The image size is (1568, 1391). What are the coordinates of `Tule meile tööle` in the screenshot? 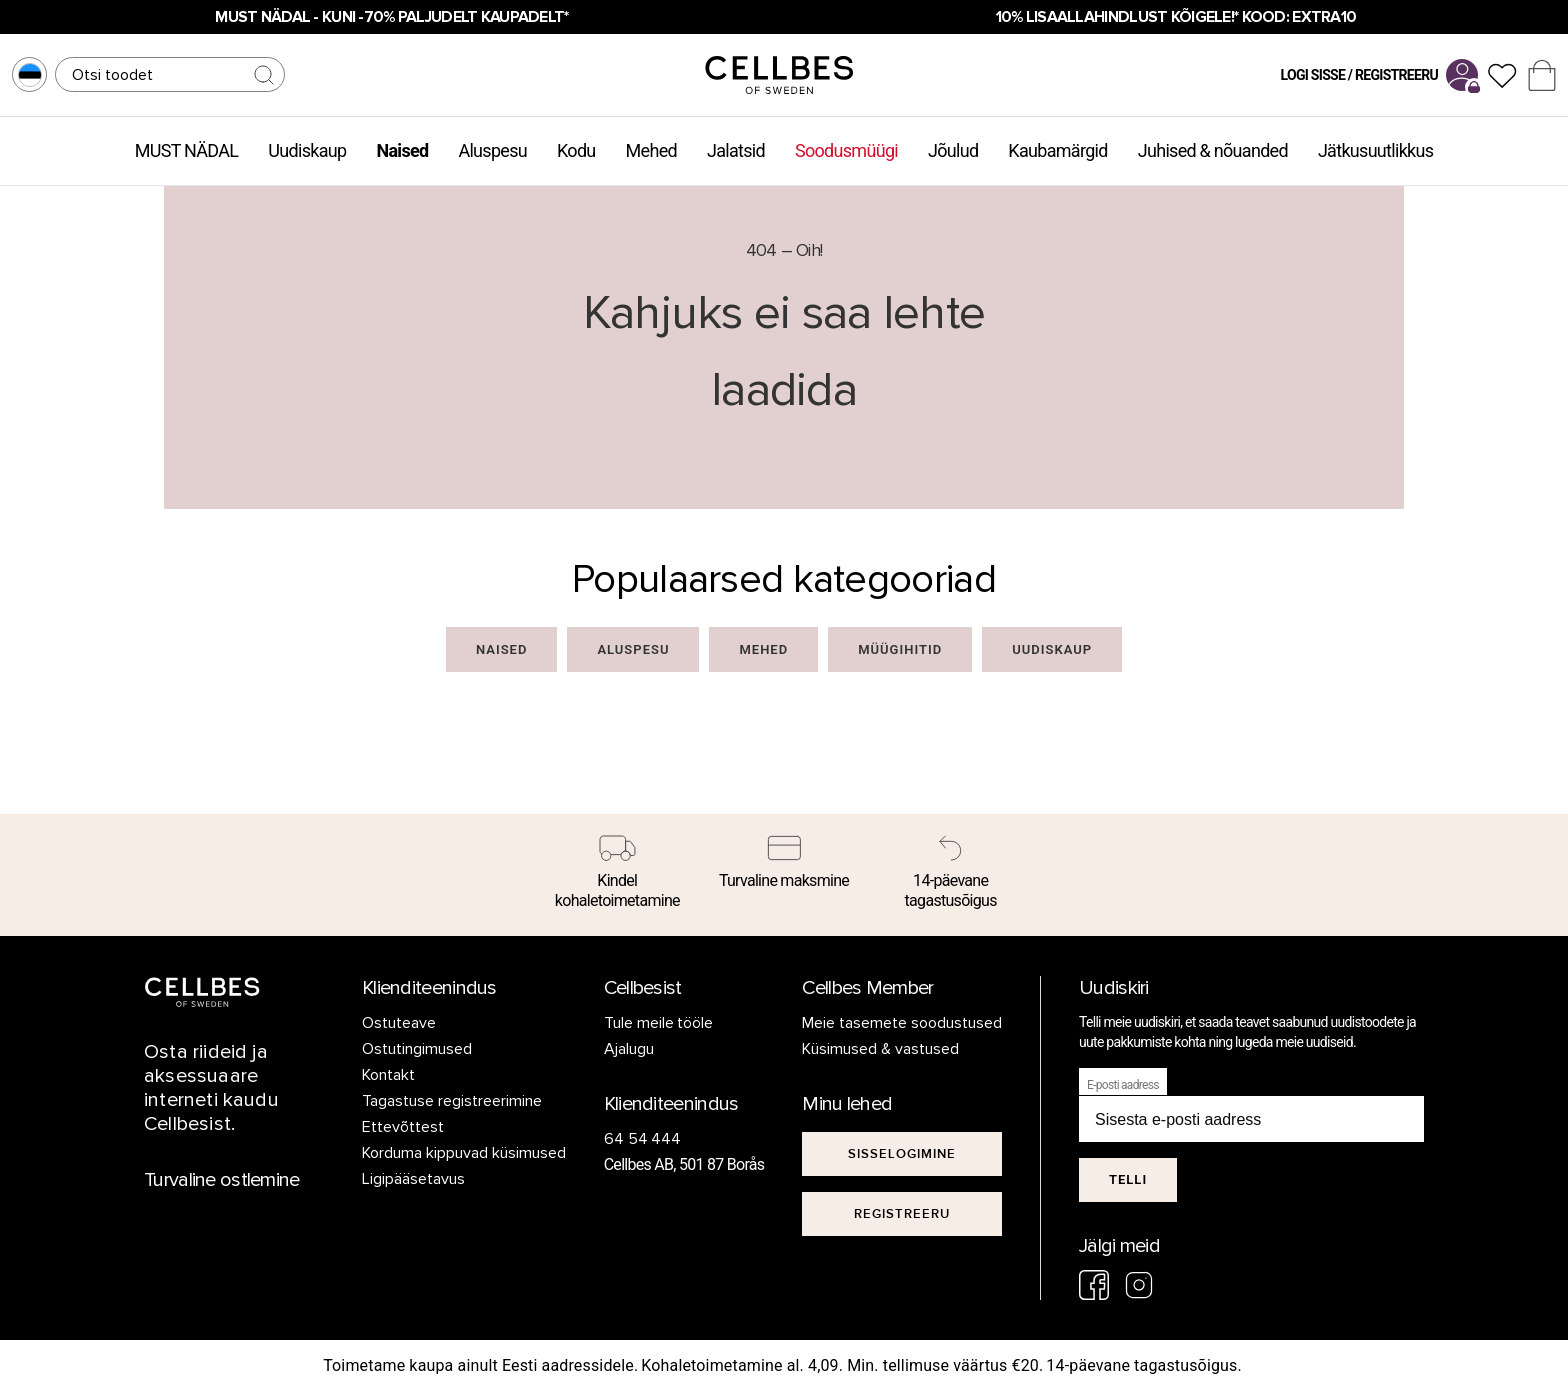 It's located at (659, 1023).